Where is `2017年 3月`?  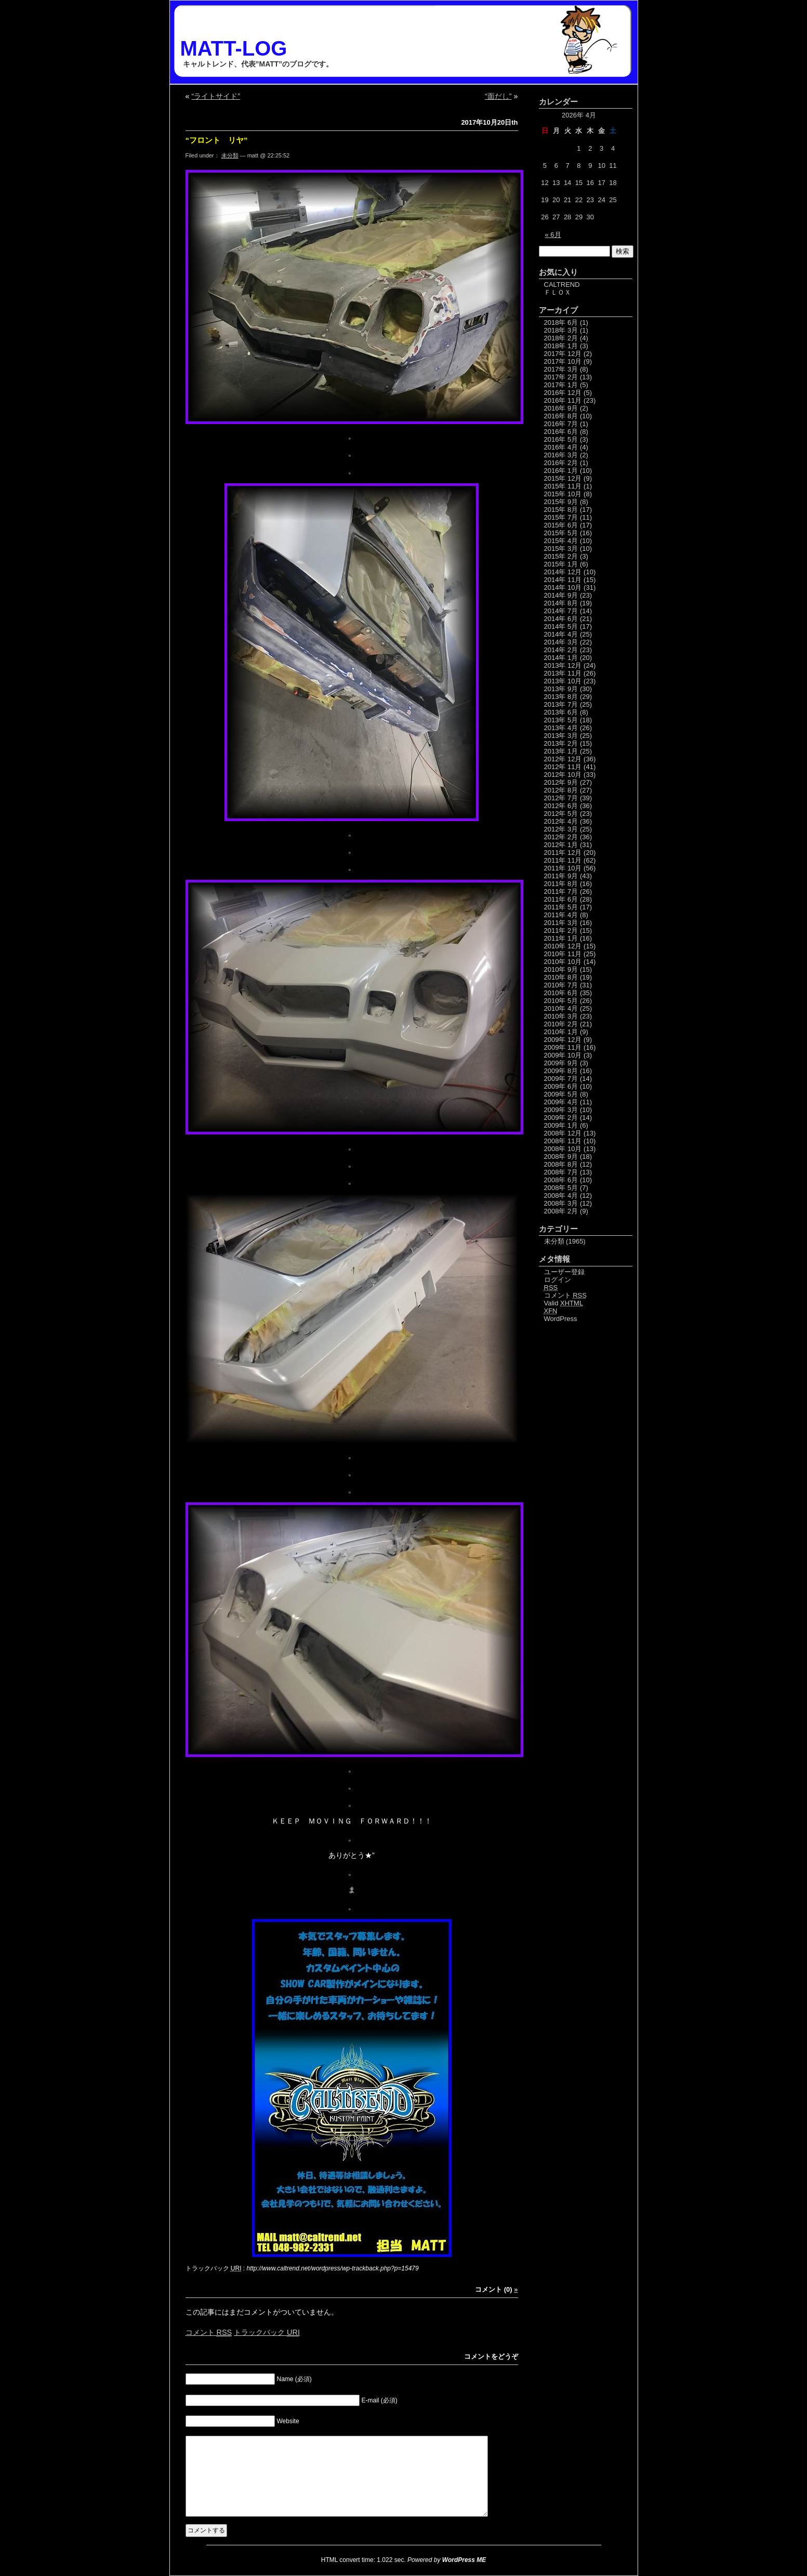 2017年 3月 is located at coordinates (561, 369).